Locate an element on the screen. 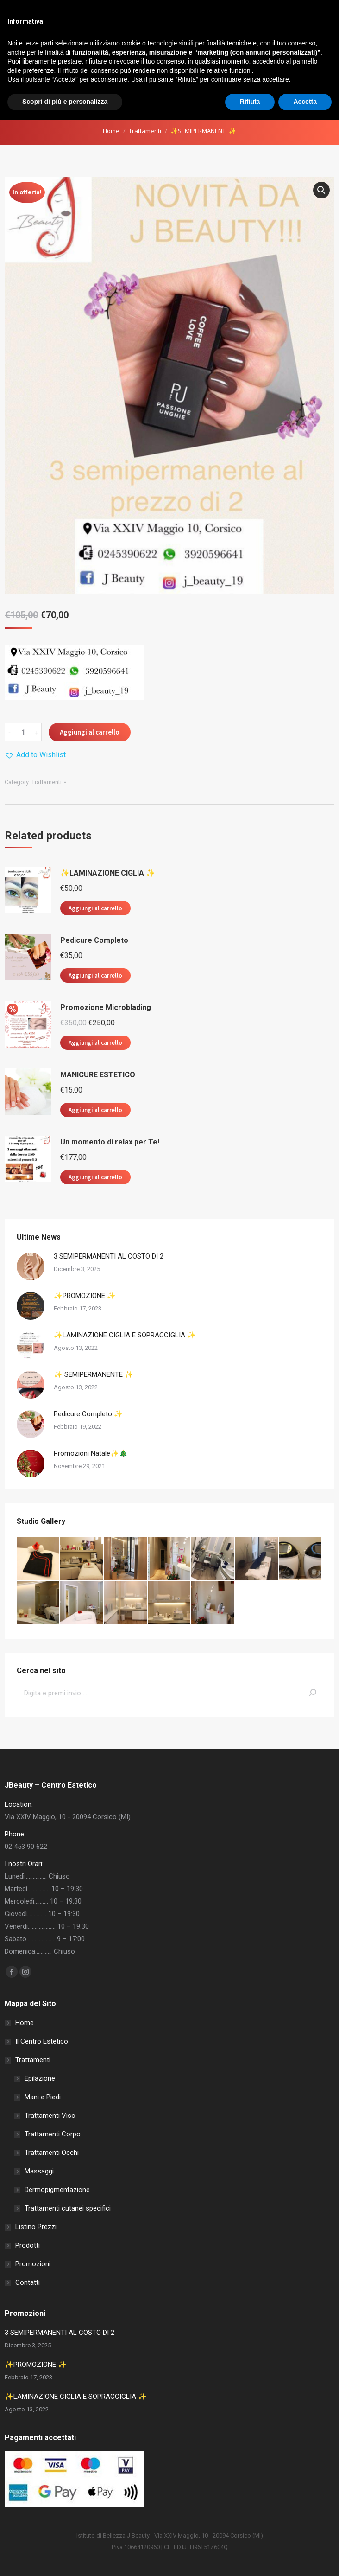 The width and height of the screenshot is (339, 2576). [Mobile menu icon] is located at coordinates (328, 64).